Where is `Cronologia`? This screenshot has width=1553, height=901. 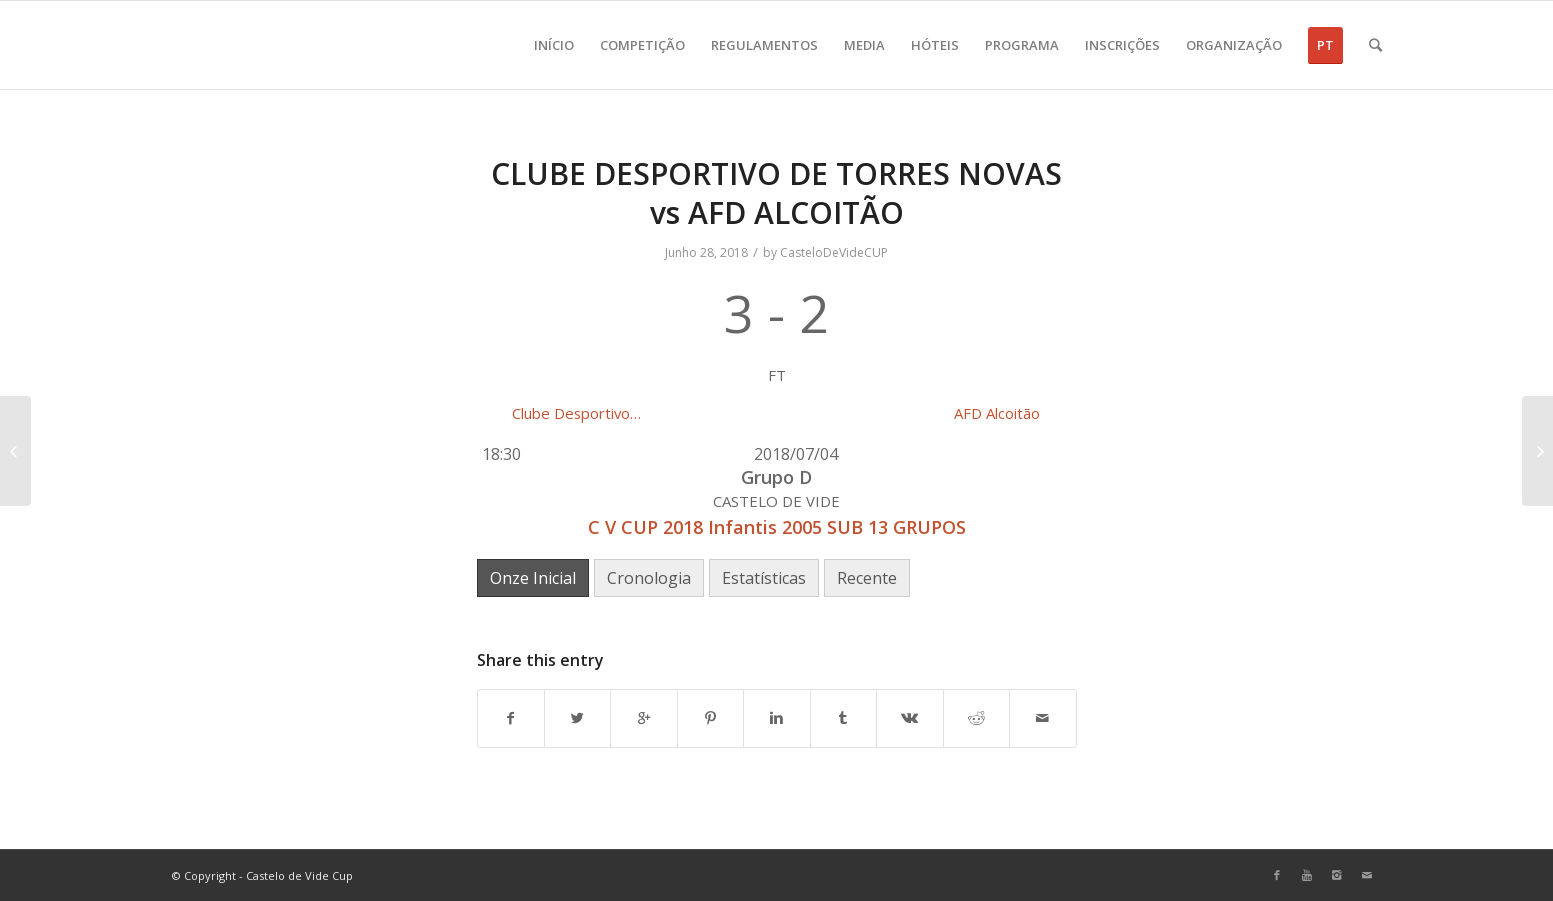
Cronologia is located at coordinates (649, 578).